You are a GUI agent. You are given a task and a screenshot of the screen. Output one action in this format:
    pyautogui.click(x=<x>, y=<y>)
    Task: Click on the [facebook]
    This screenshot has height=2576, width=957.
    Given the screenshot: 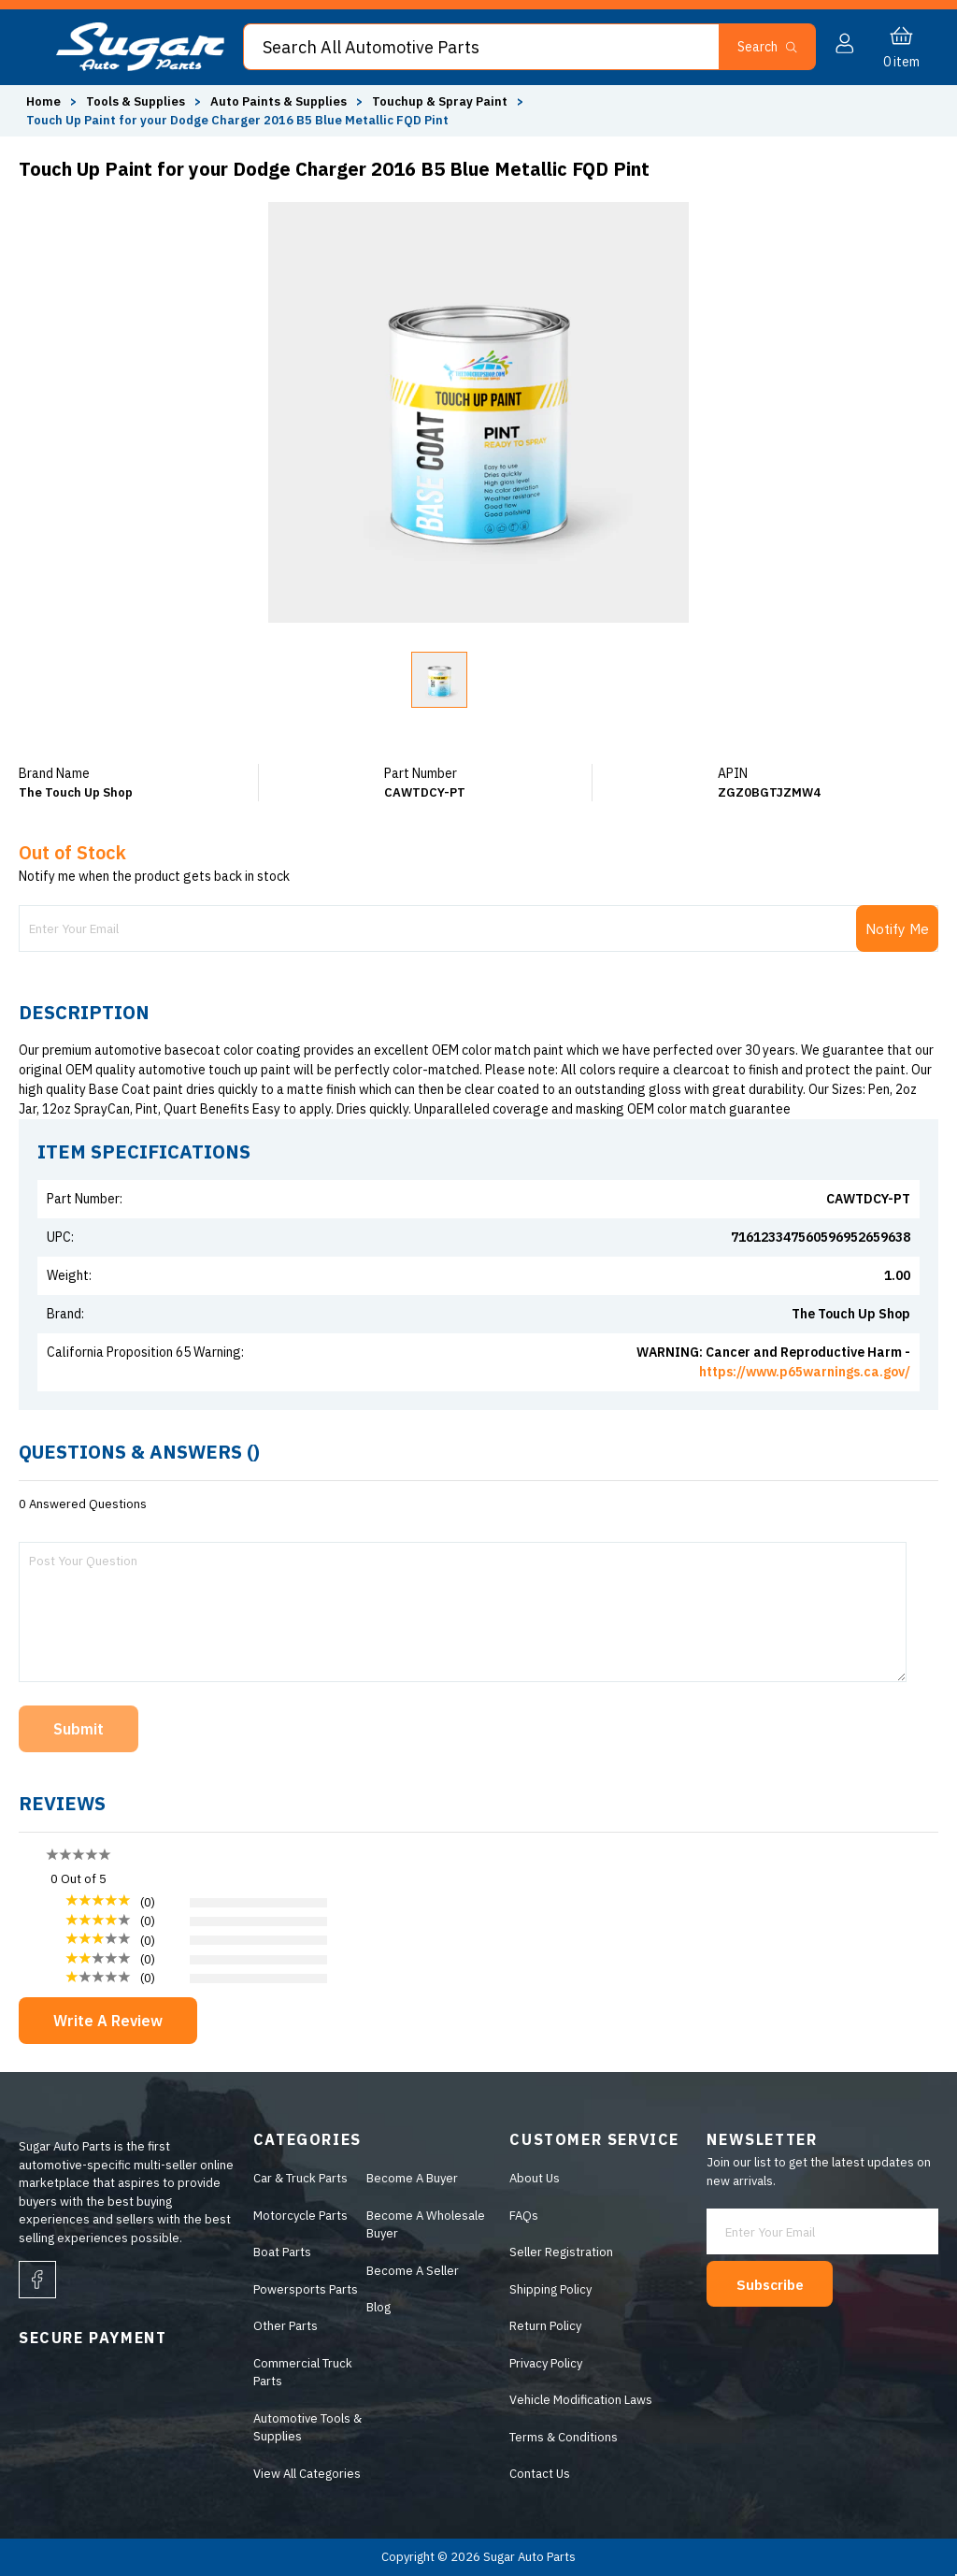 What is the action you would take?
    pyautogui.click(x=37, y=2279)
    